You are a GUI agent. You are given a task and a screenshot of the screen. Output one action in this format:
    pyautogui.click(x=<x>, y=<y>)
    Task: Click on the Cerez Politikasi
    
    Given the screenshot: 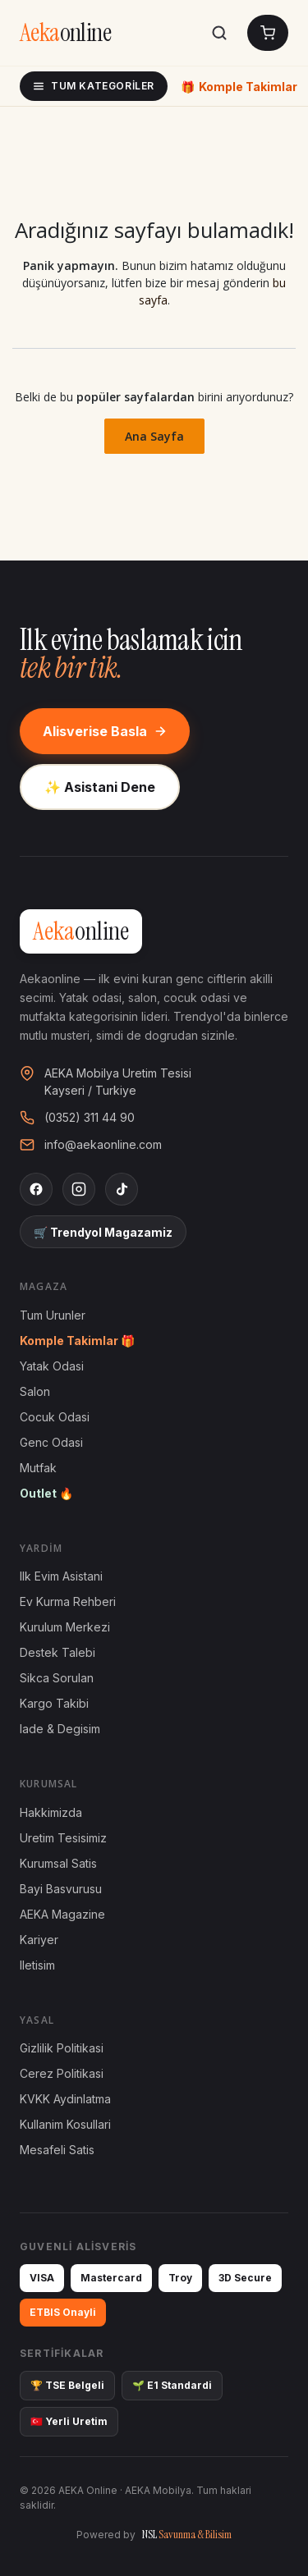 What is the action you would take?
    pyautogui.click(x=61, y=2073)
    